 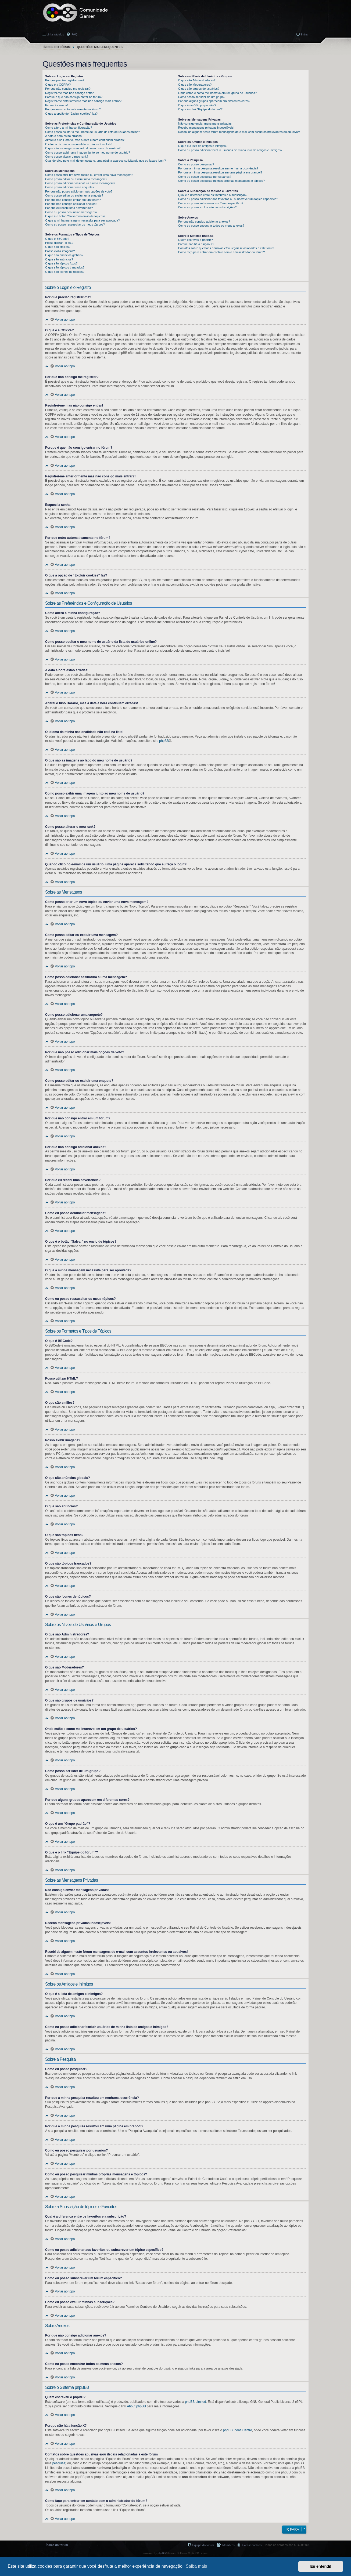 I want to click on O que são anúncios?, so click(x=59, y=259).